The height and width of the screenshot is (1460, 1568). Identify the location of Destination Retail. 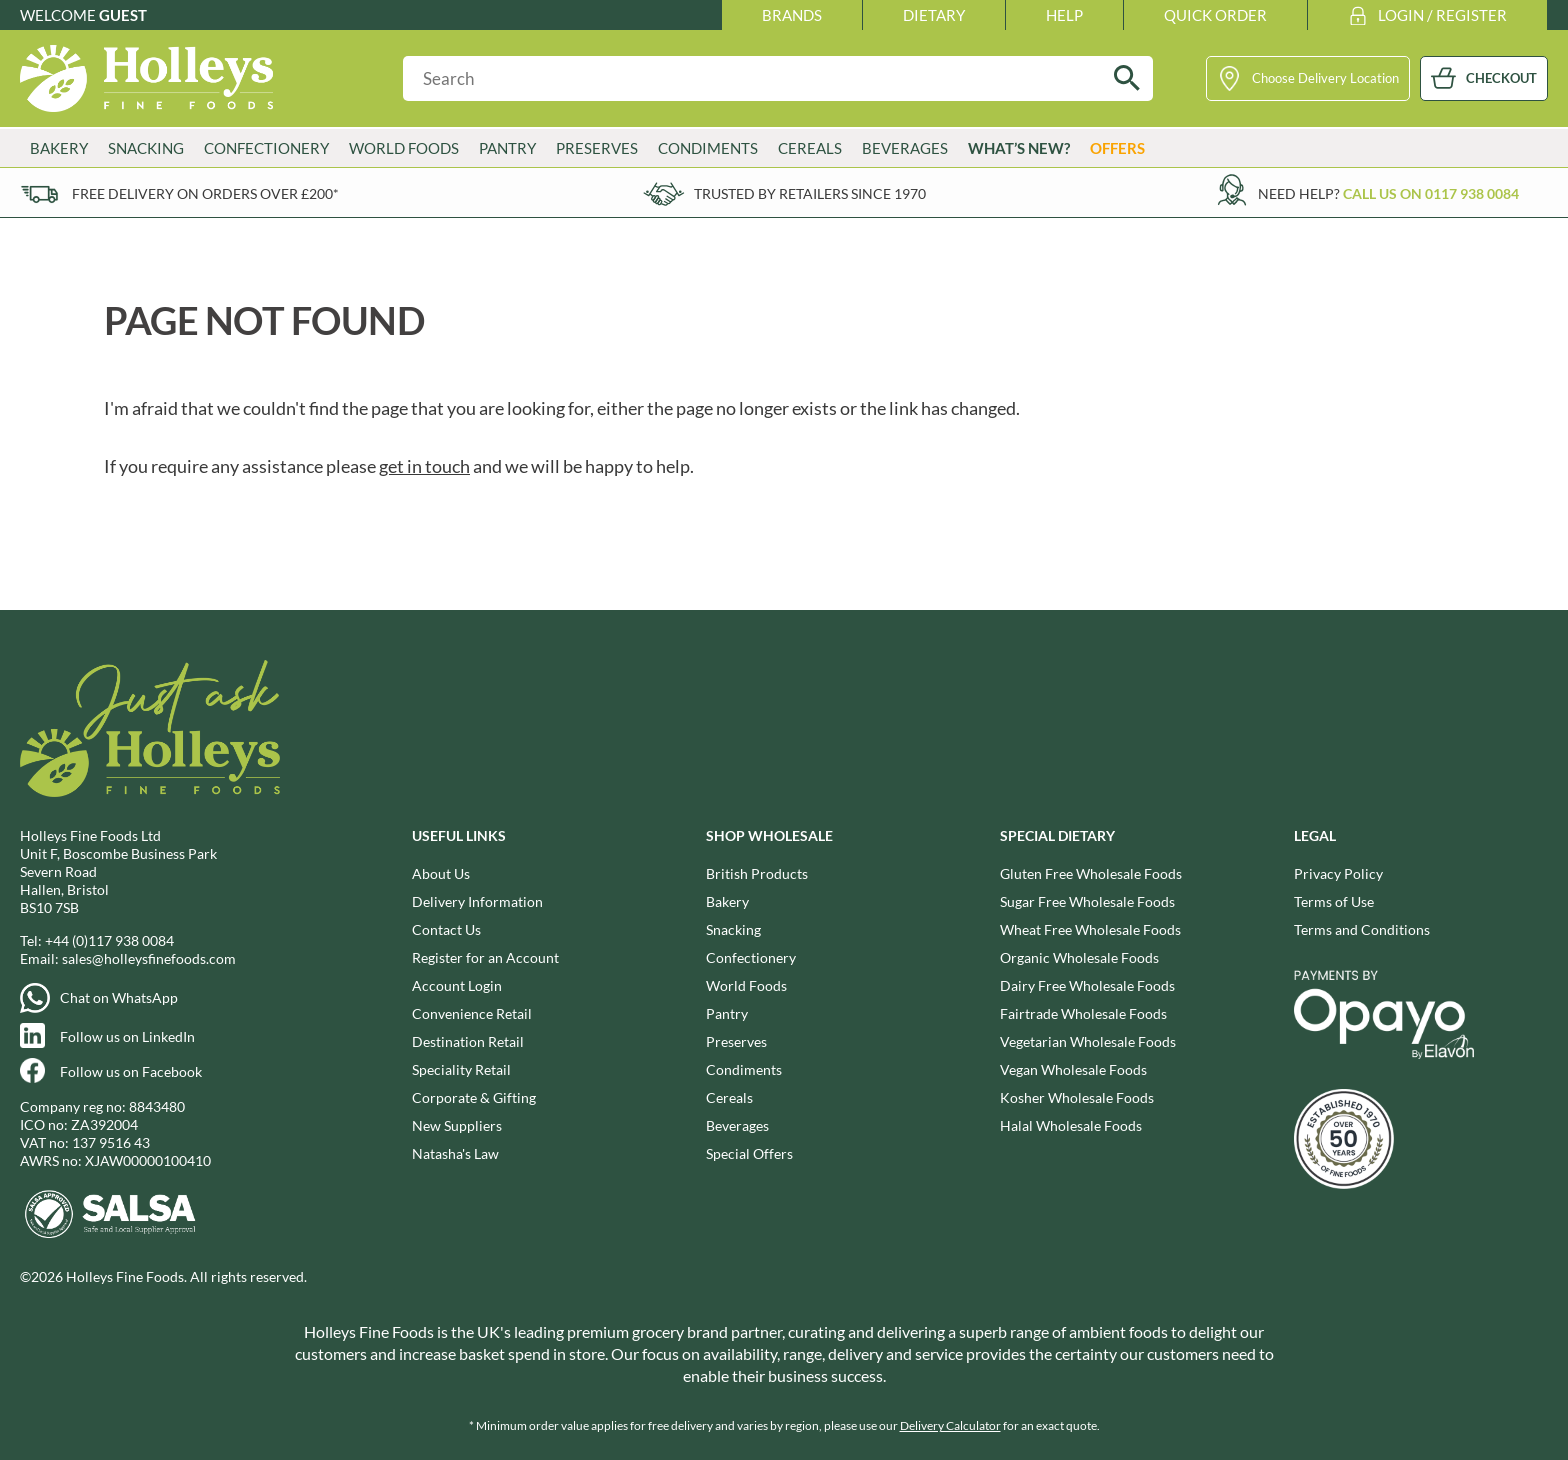
(468, 1041).